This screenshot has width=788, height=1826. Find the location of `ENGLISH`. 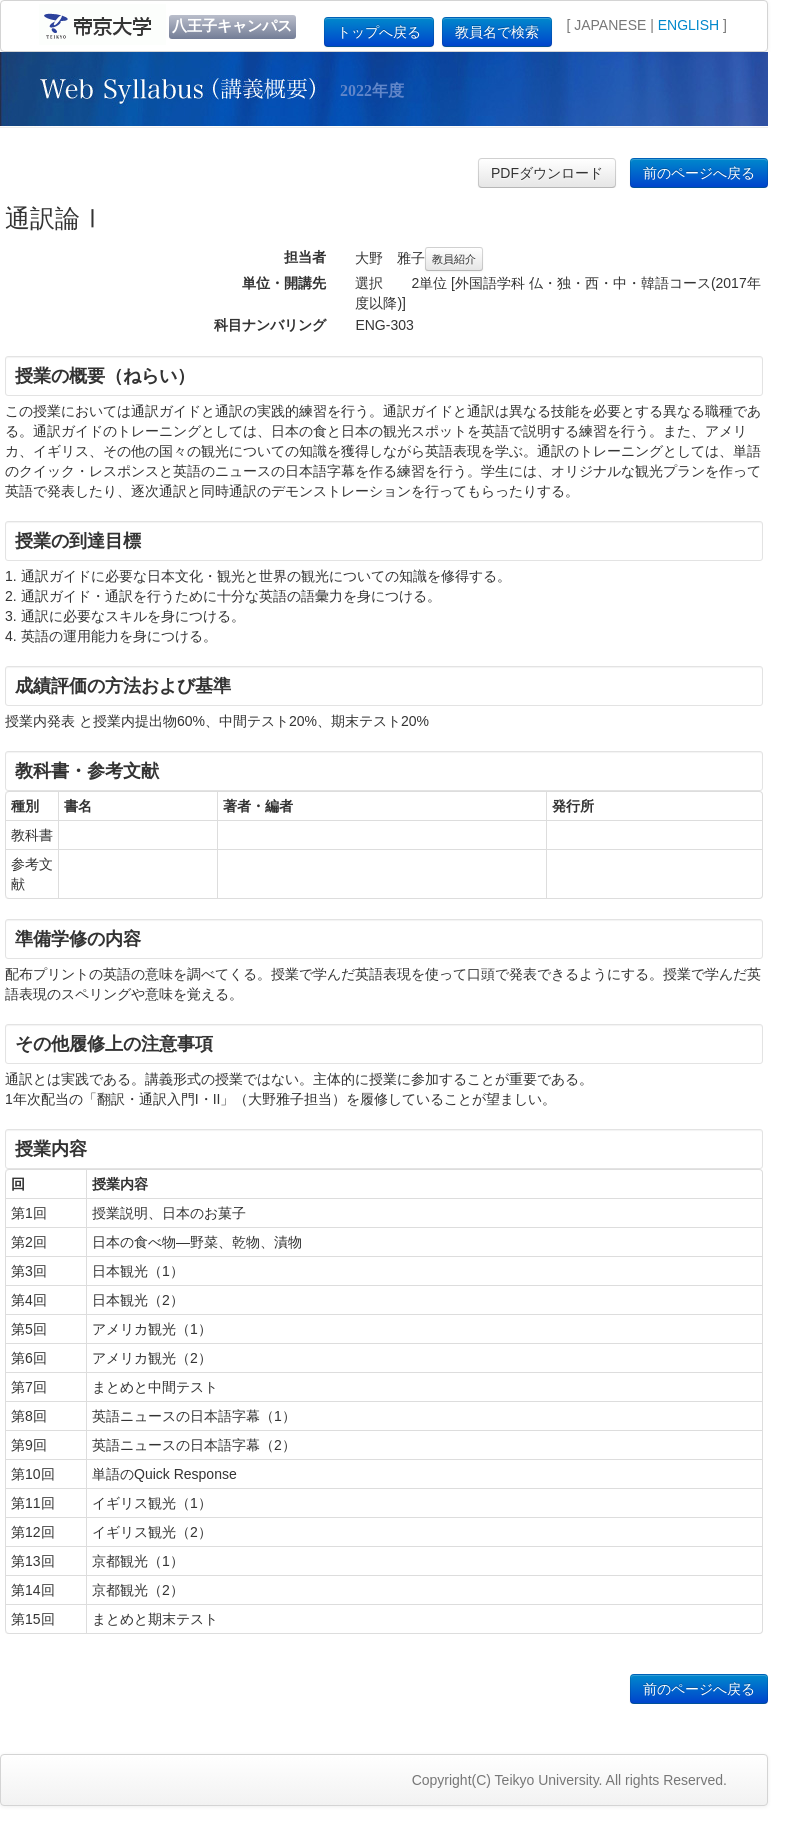

ENGLISH is located at coordinates (688, 25).